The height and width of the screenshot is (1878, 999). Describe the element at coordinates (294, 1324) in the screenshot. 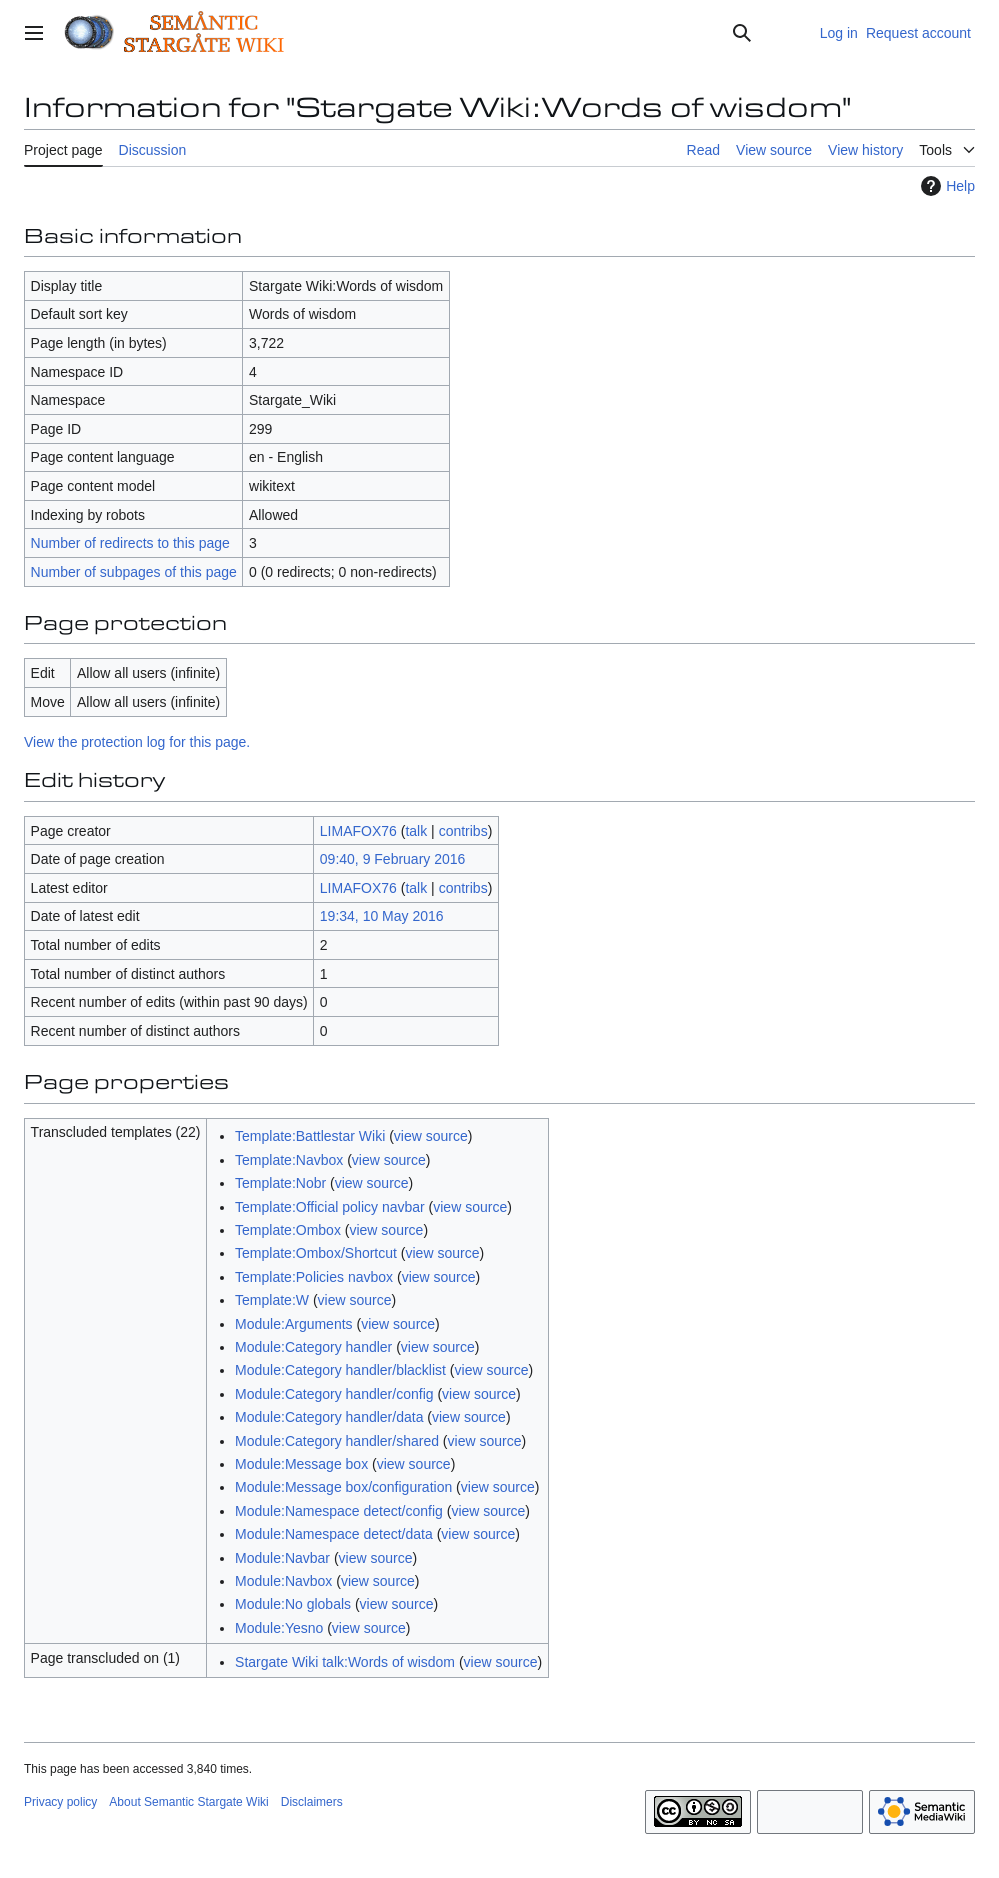

I see `Module:Arguments` at that location.